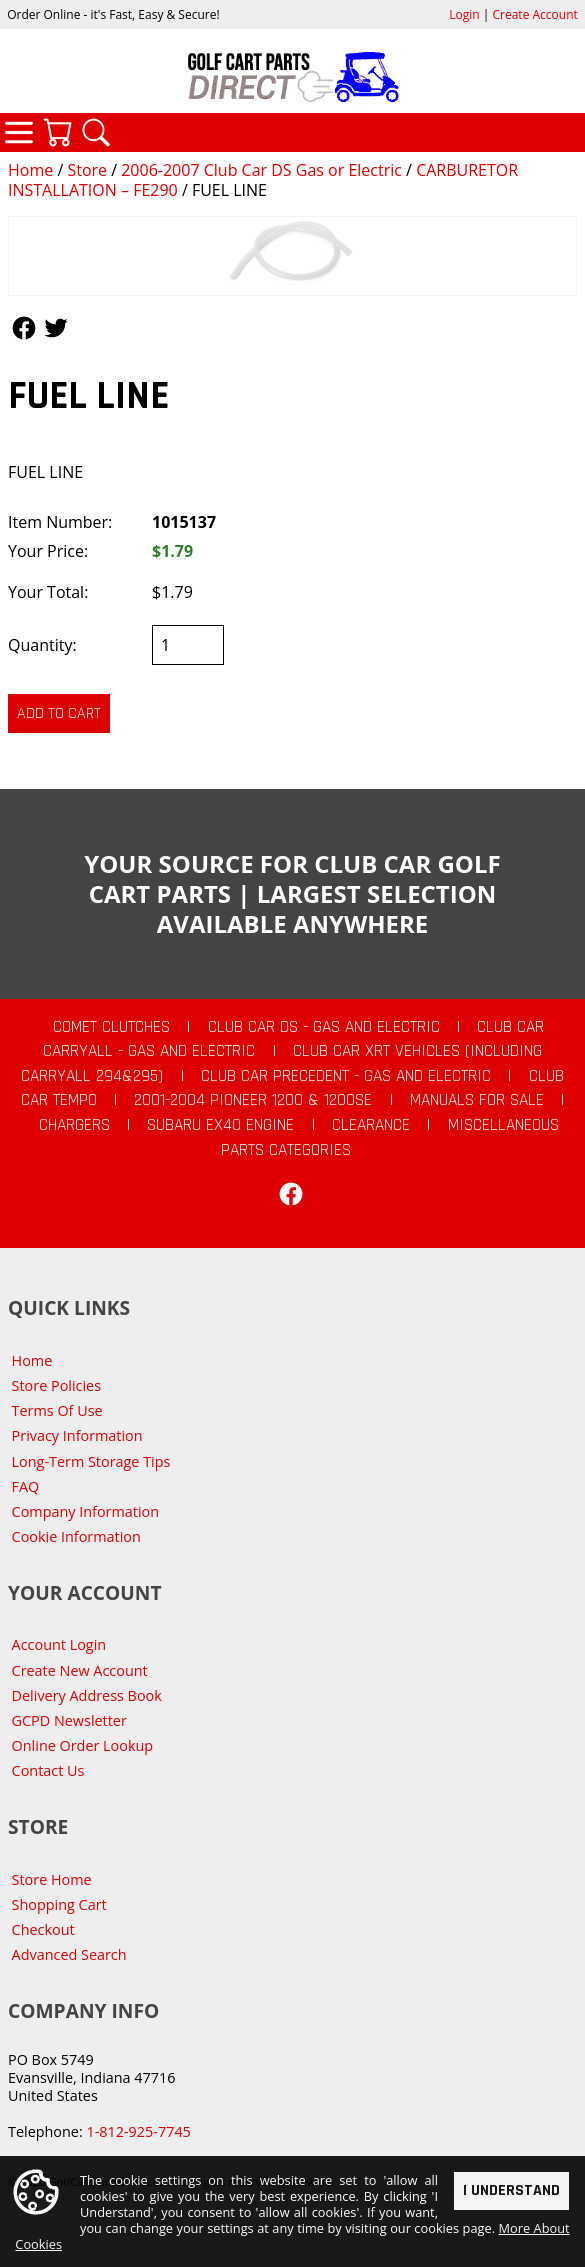 The height and width of the screenshot is (2267, 585). What do you see at coordinates (26, 1486) in the screenshot?
I see `FAQ` at bounding box center [26, 1486].